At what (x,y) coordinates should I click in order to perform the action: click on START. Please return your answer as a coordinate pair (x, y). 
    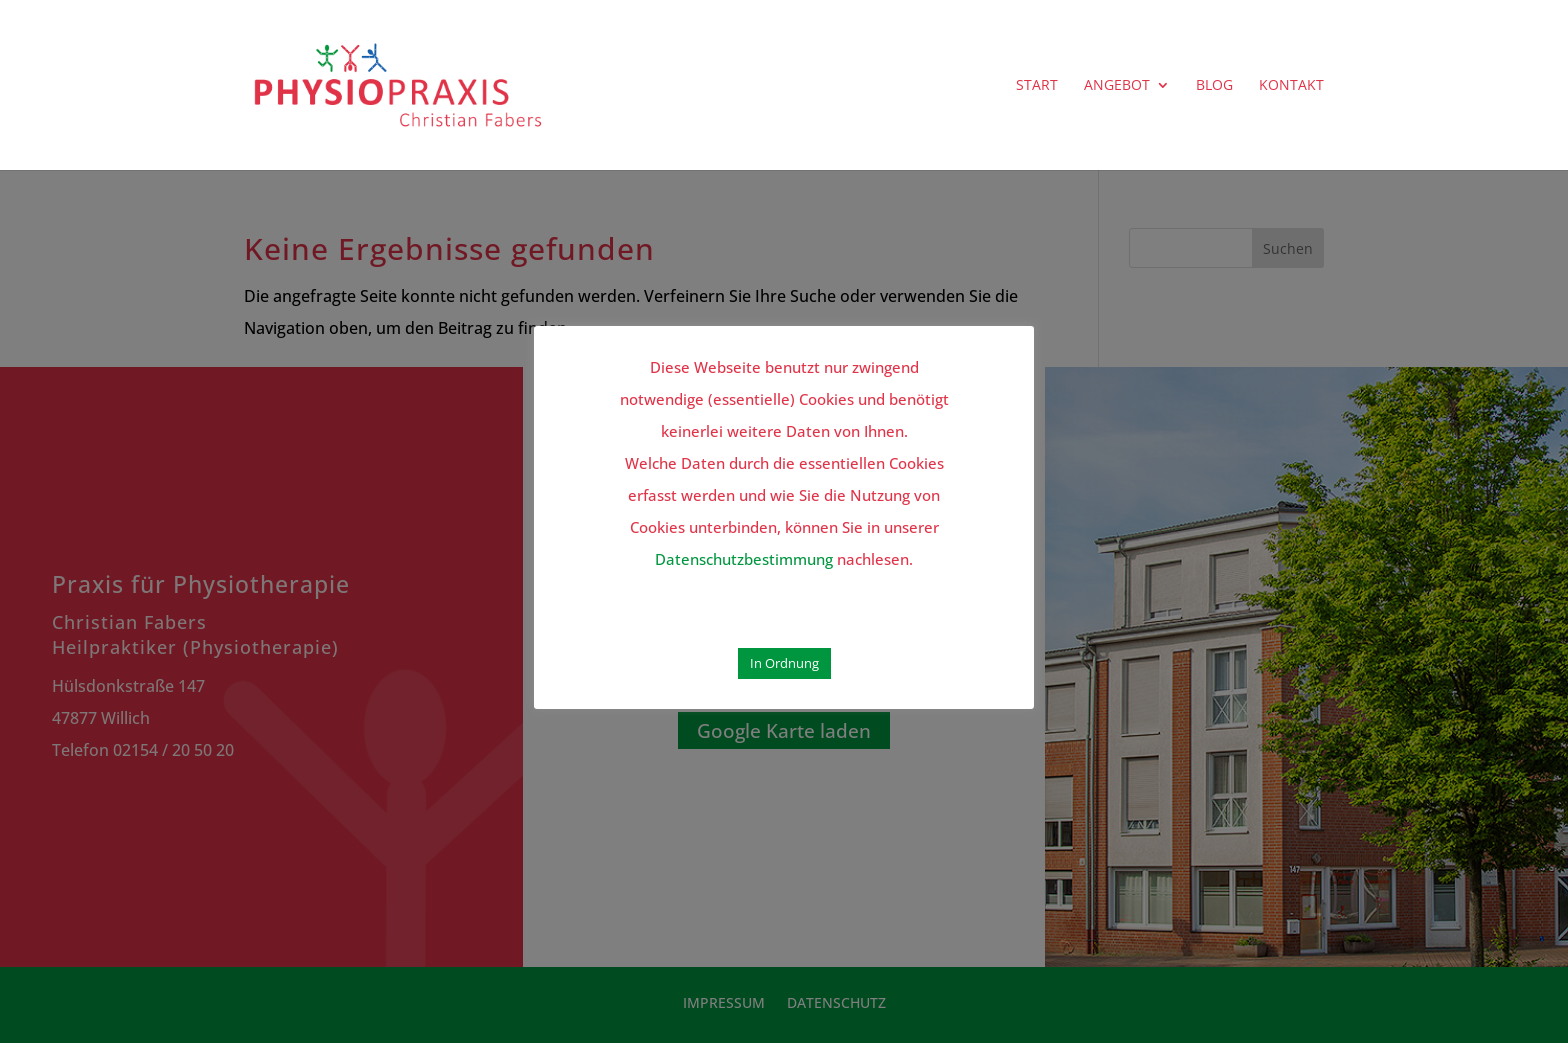
    Looking at the image, I should click on (1037, 86).